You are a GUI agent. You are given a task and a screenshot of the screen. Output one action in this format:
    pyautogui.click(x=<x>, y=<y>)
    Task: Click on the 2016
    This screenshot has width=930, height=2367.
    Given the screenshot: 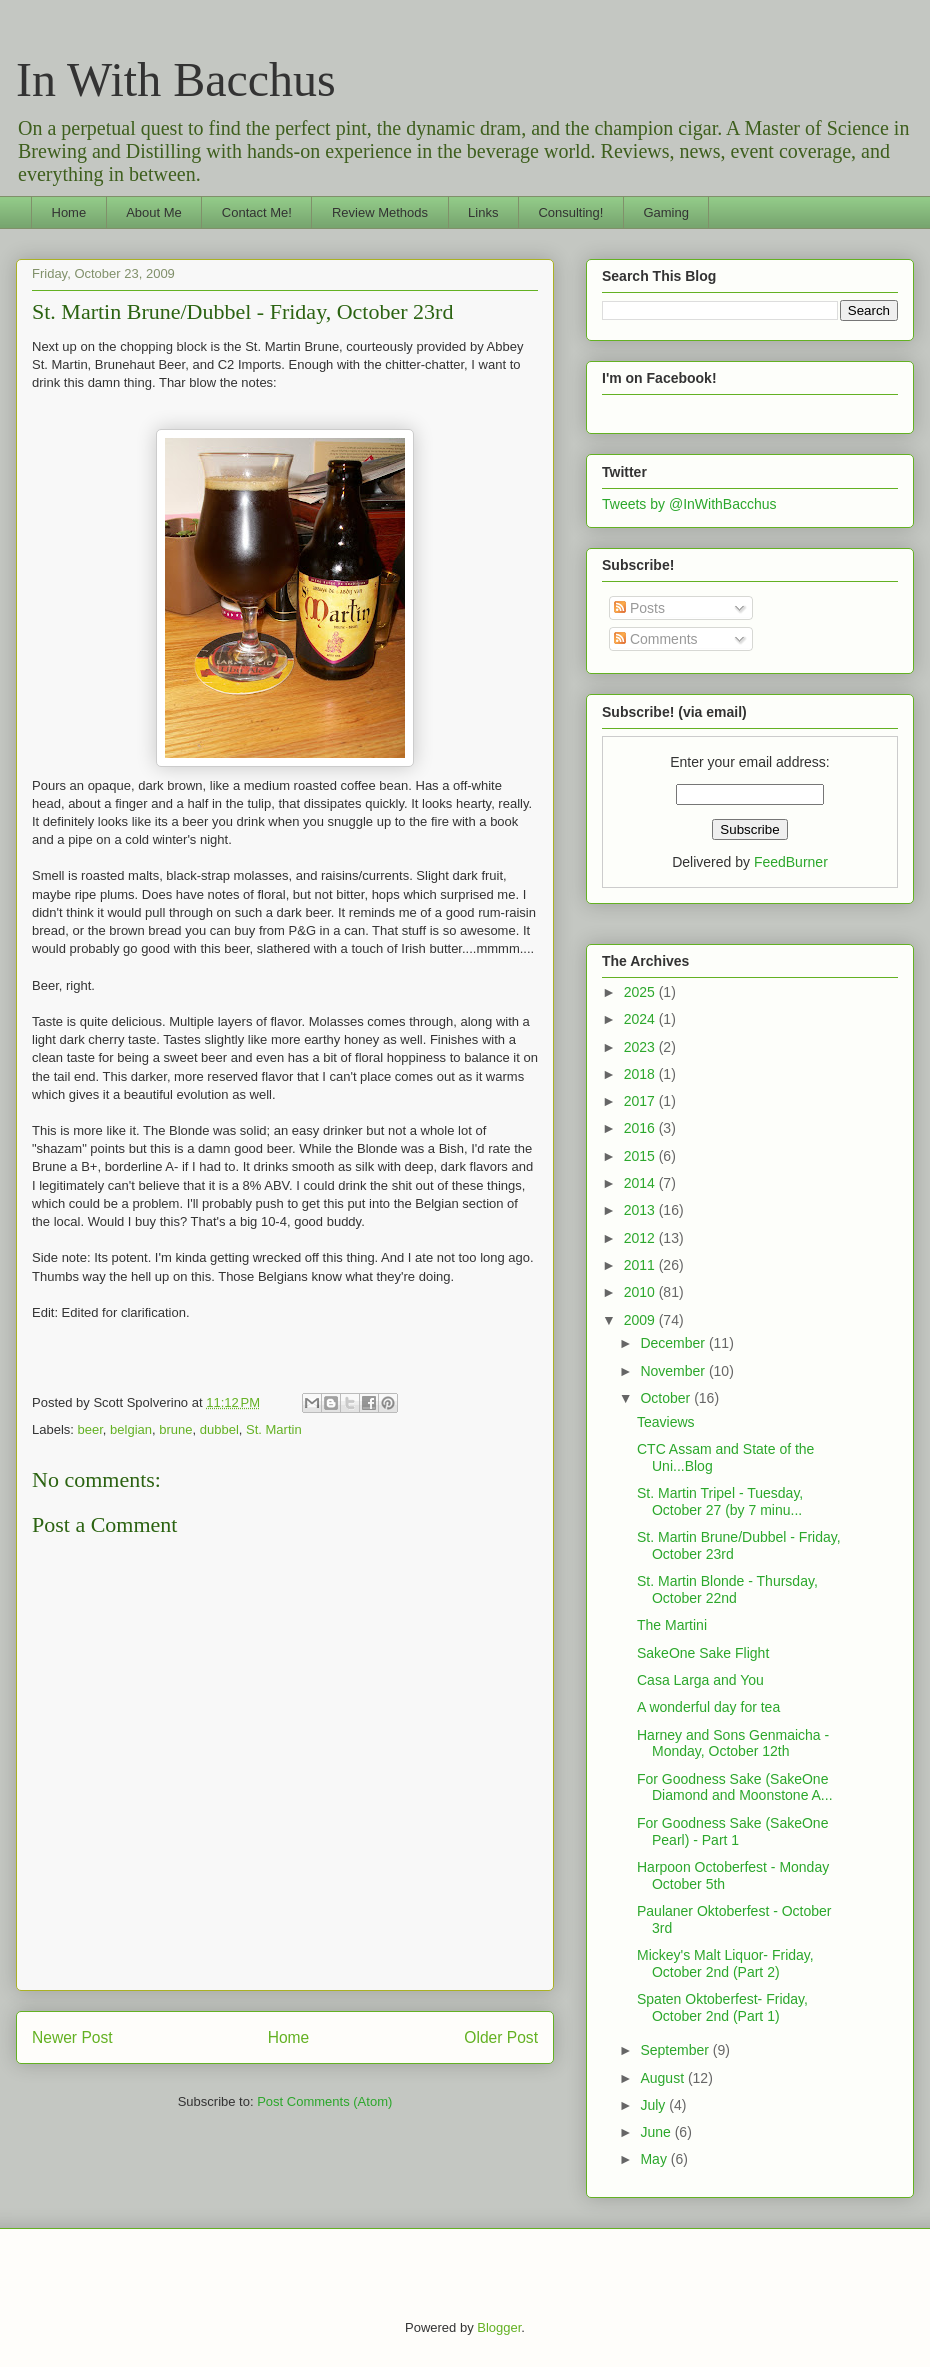 What is the action you would take?
    pyautogui.click(x=641, y=1128)
    